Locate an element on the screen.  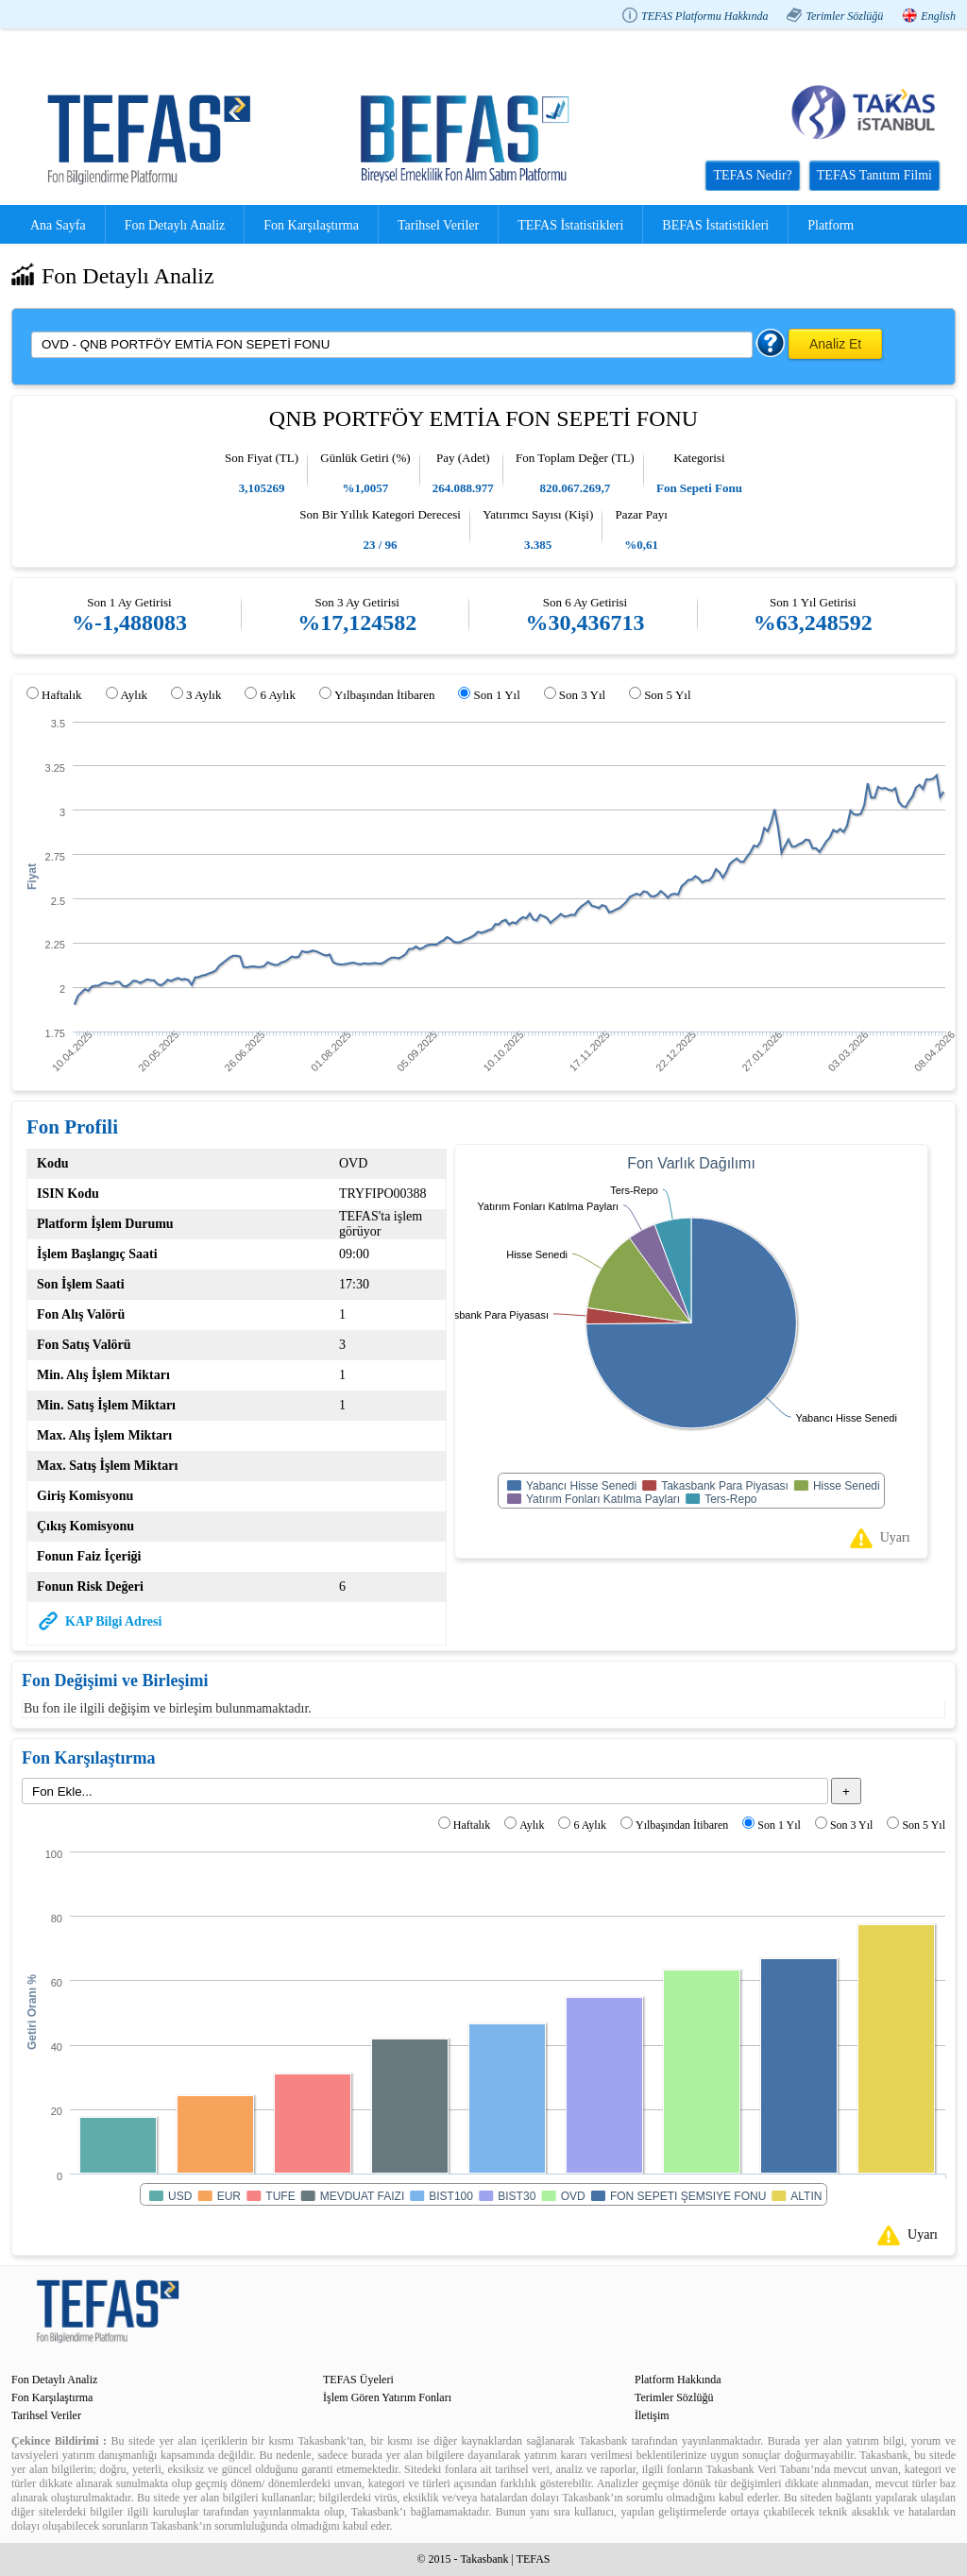
TEFAS Tanıtım Filmi is located at coordinates (874, 175).